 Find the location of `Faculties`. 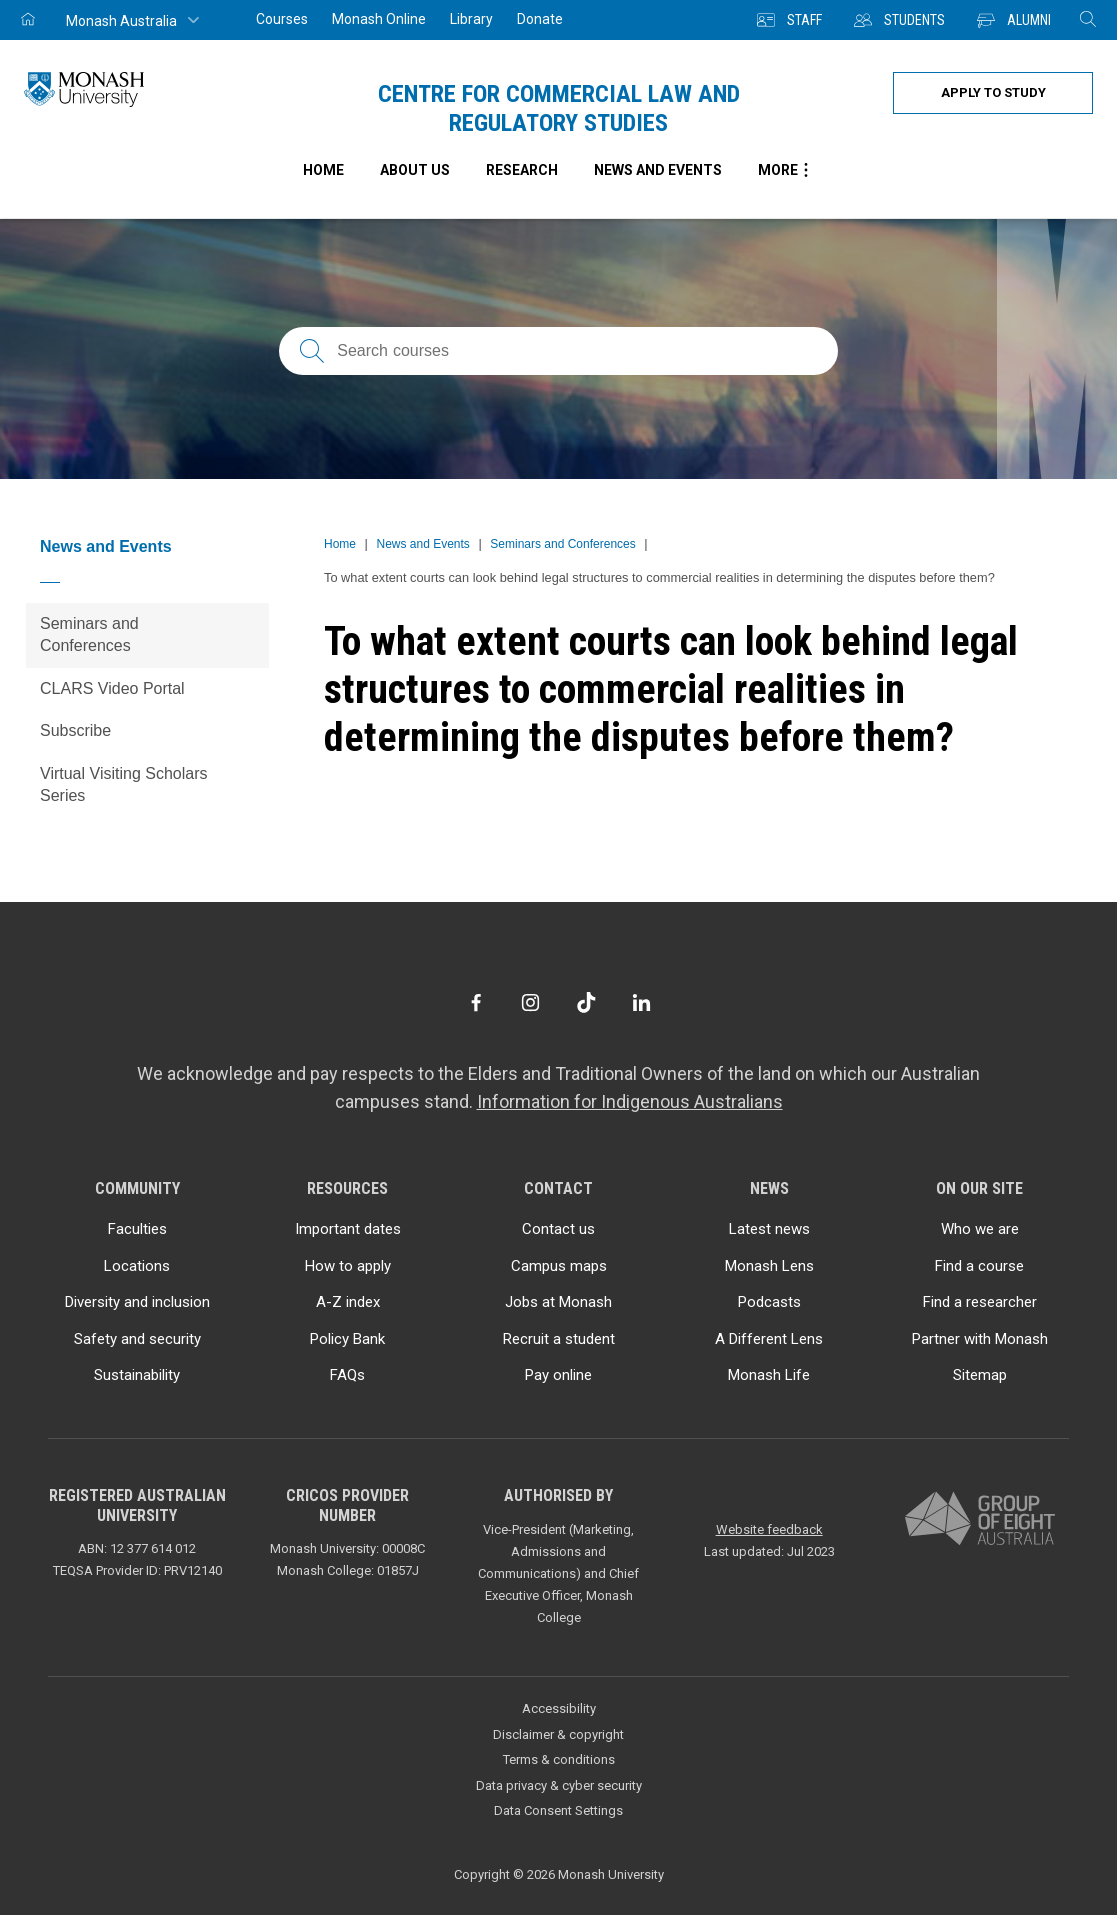

Faculties is located at coordinates (137, 1229).